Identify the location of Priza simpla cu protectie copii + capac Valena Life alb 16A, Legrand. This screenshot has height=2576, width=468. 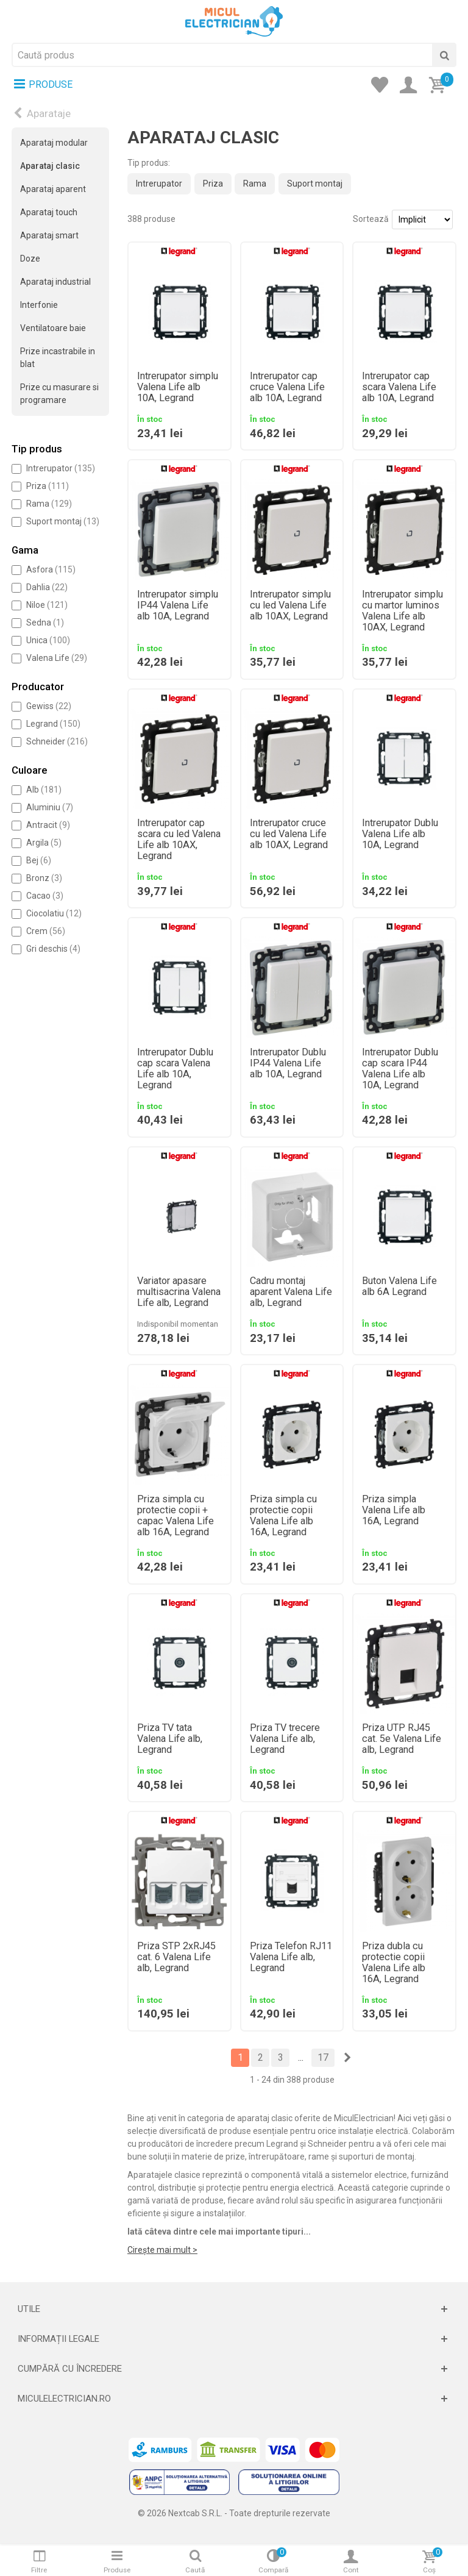
(175, 1516).